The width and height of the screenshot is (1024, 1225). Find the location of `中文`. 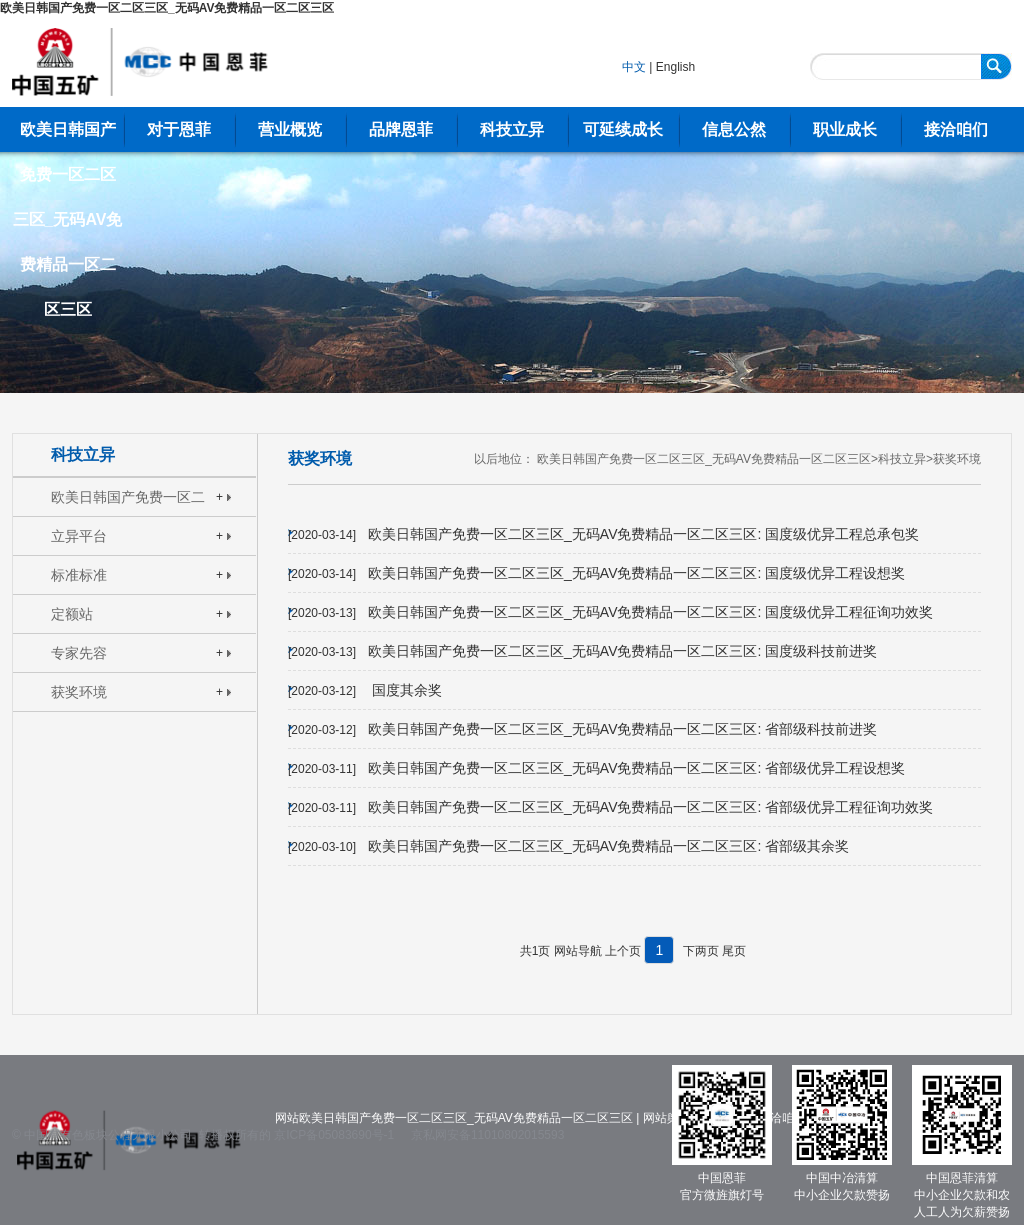

中文 is located at coordinates (634, 67).